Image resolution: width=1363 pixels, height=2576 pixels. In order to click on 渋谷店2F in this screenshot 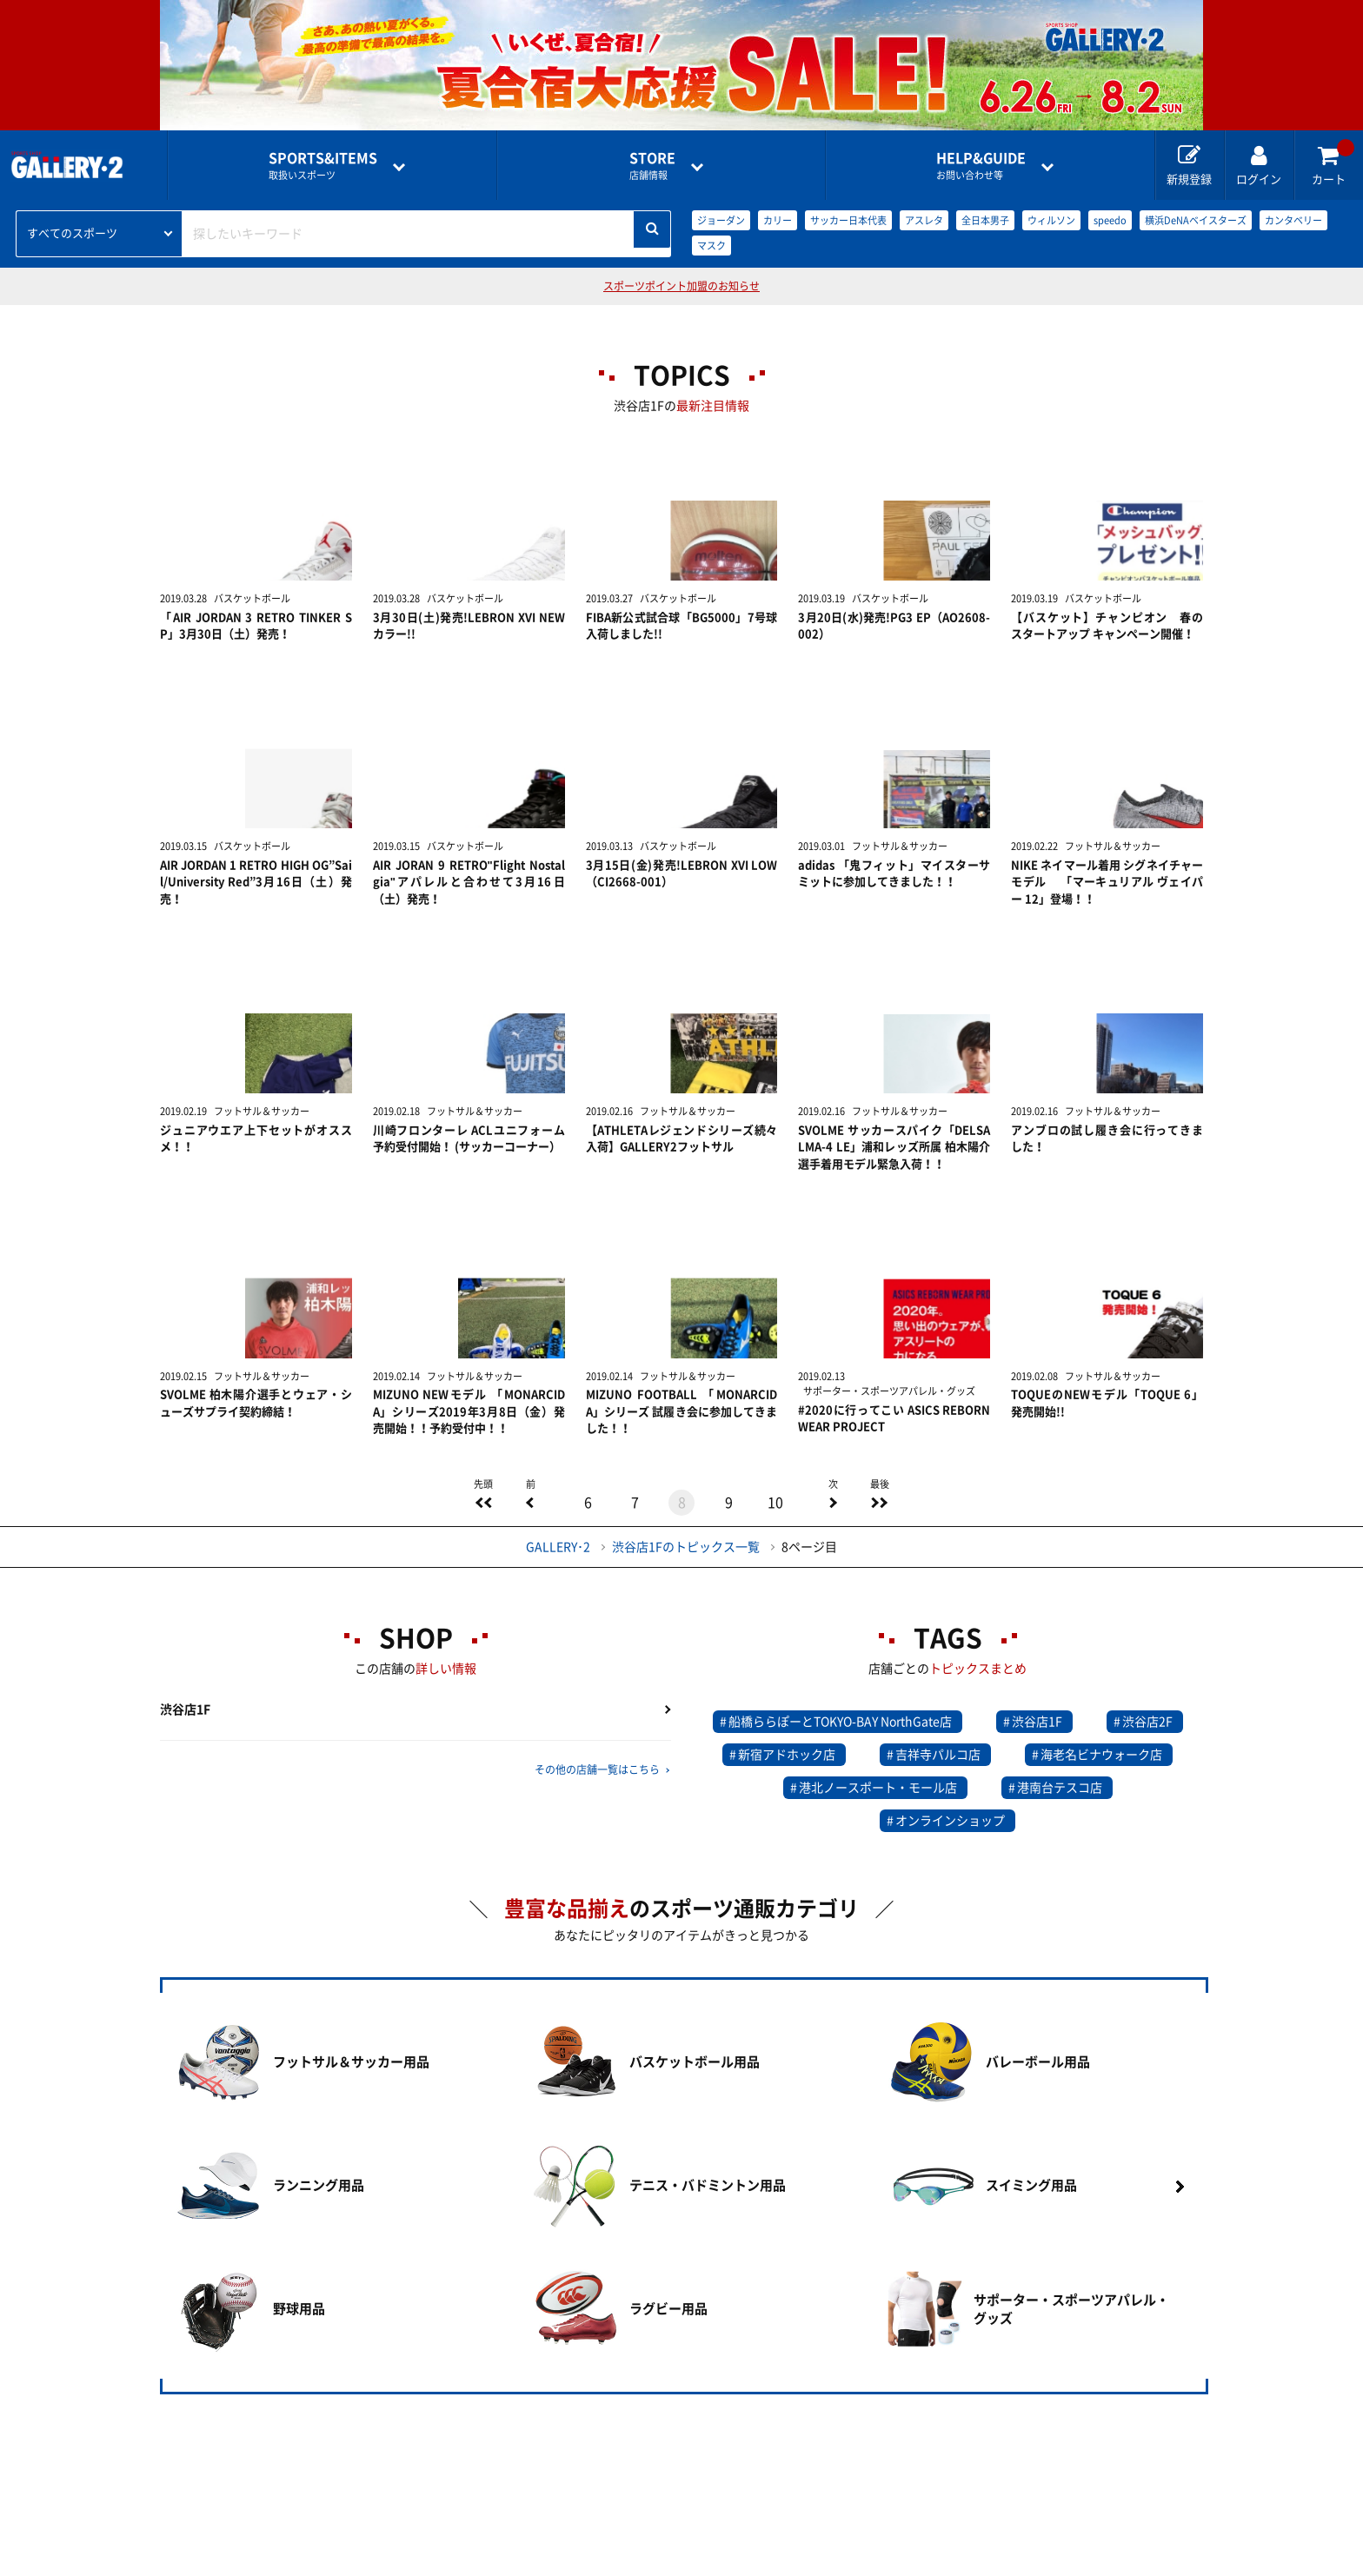, I will do `click(1147, 1722)`.